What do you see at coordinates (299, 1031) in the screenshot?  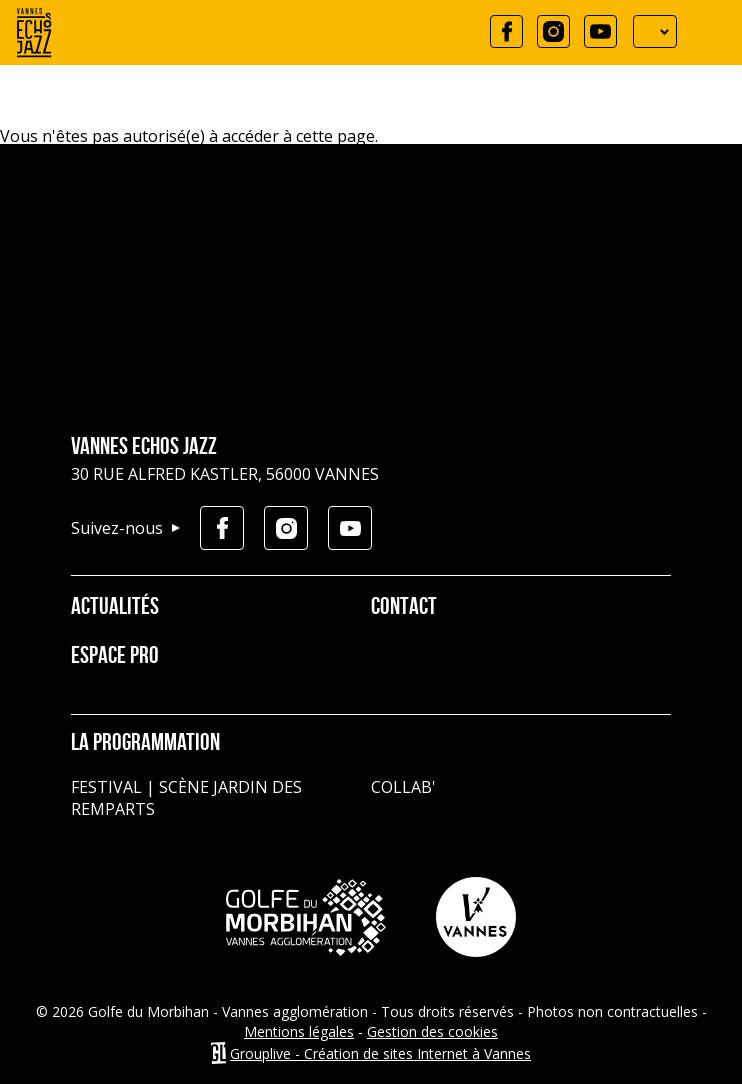 I see `Mentions légales` at bounding box center [299, 1031].